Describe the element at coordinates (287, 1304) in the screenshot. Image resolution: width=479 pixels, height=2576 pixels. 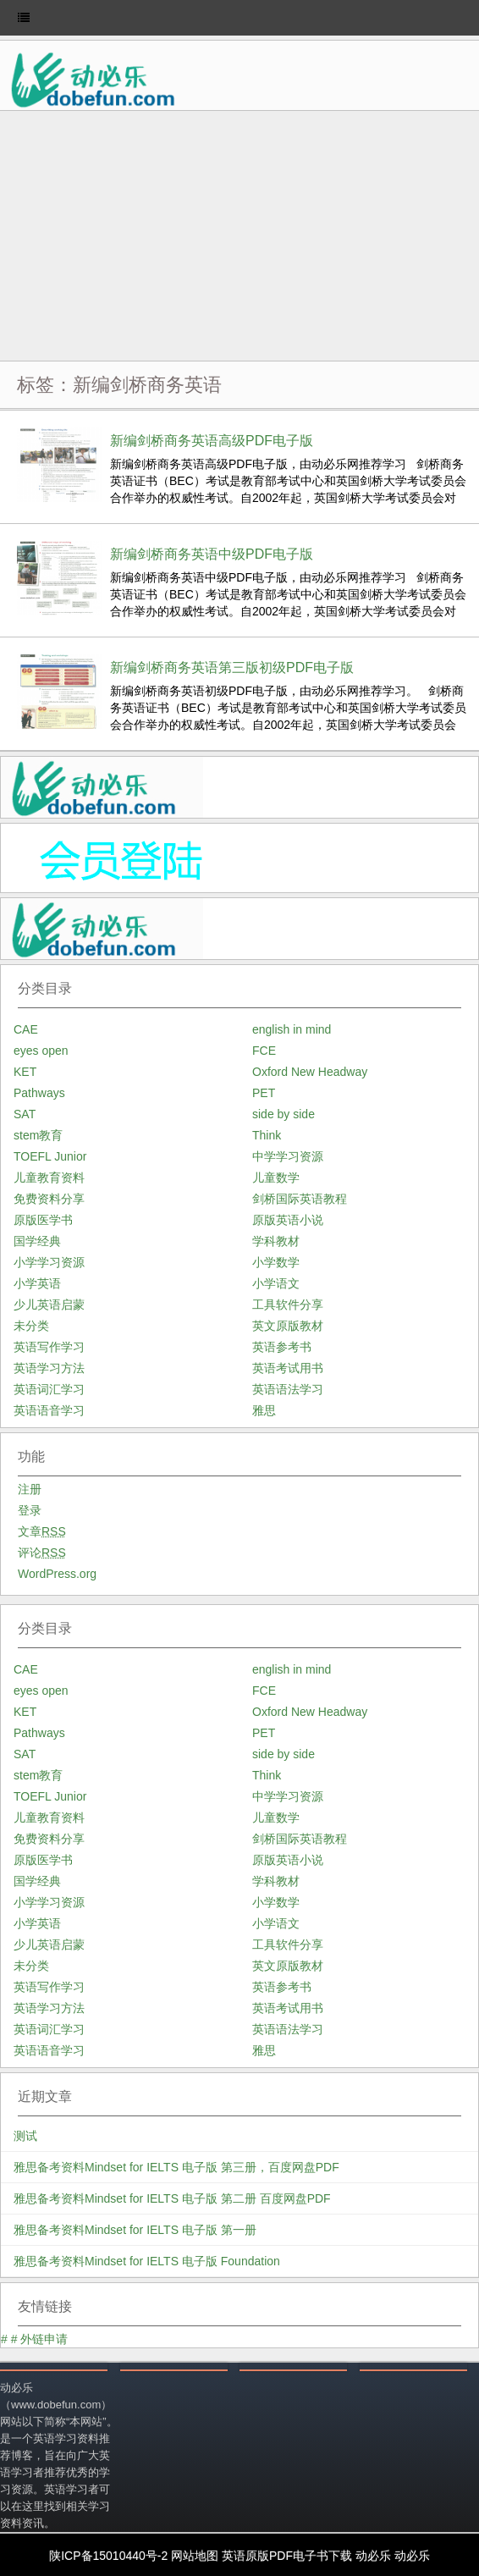
I see `工具软件分享` at that location.